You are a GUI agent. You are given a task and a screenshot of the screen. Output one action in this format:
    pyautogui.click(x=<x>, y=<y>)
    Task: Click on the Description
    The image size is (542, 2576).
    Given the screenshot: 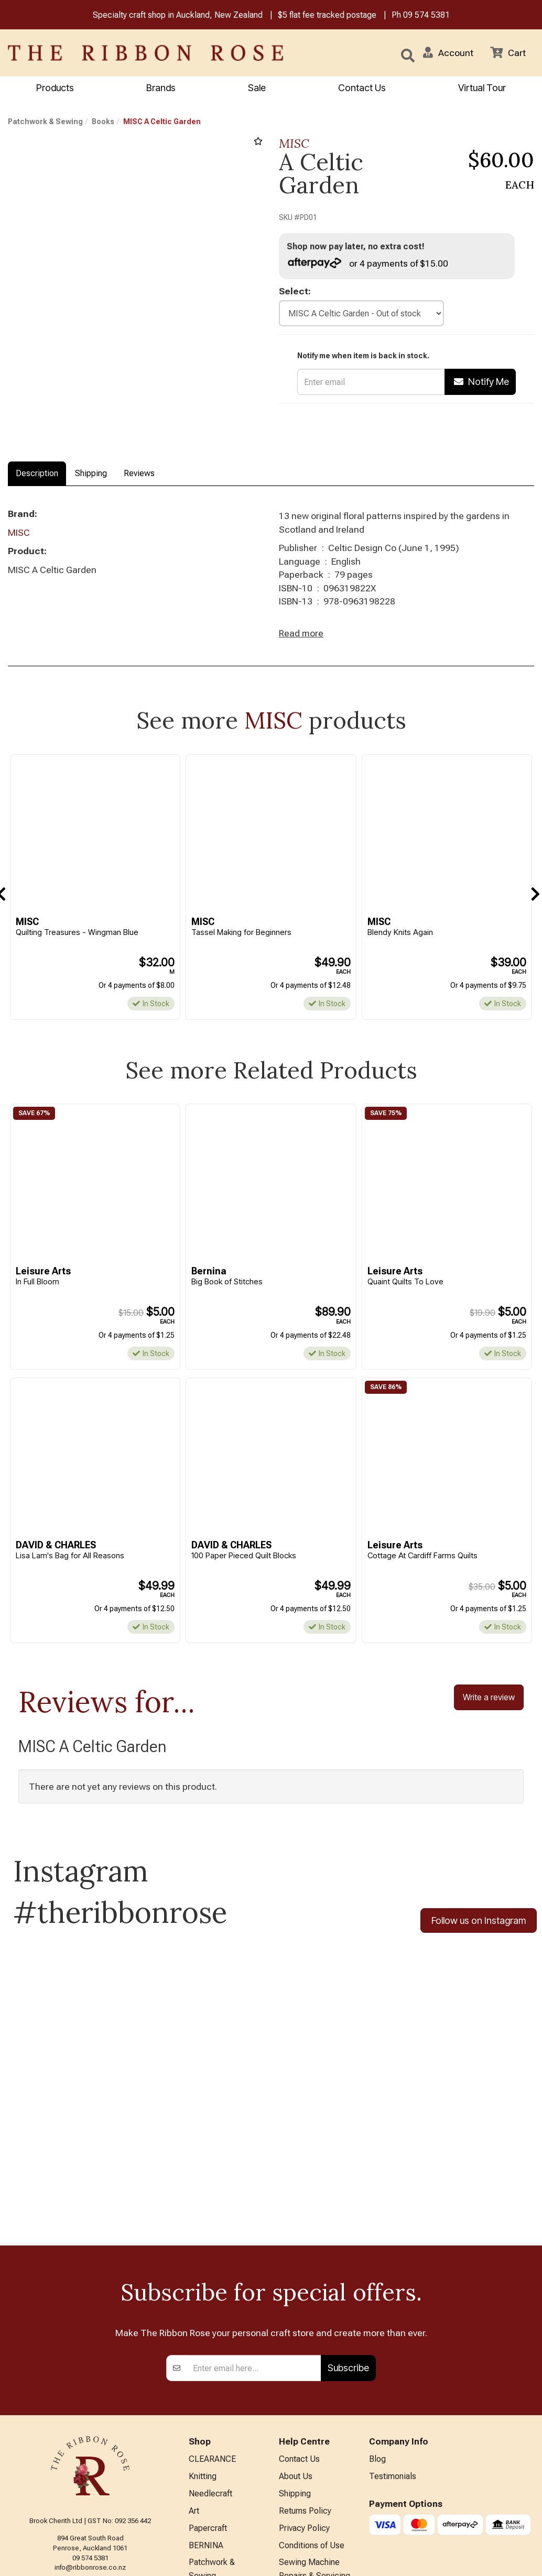 What is the action you would take?
    pyautogui.click(x=37, y=474)
    